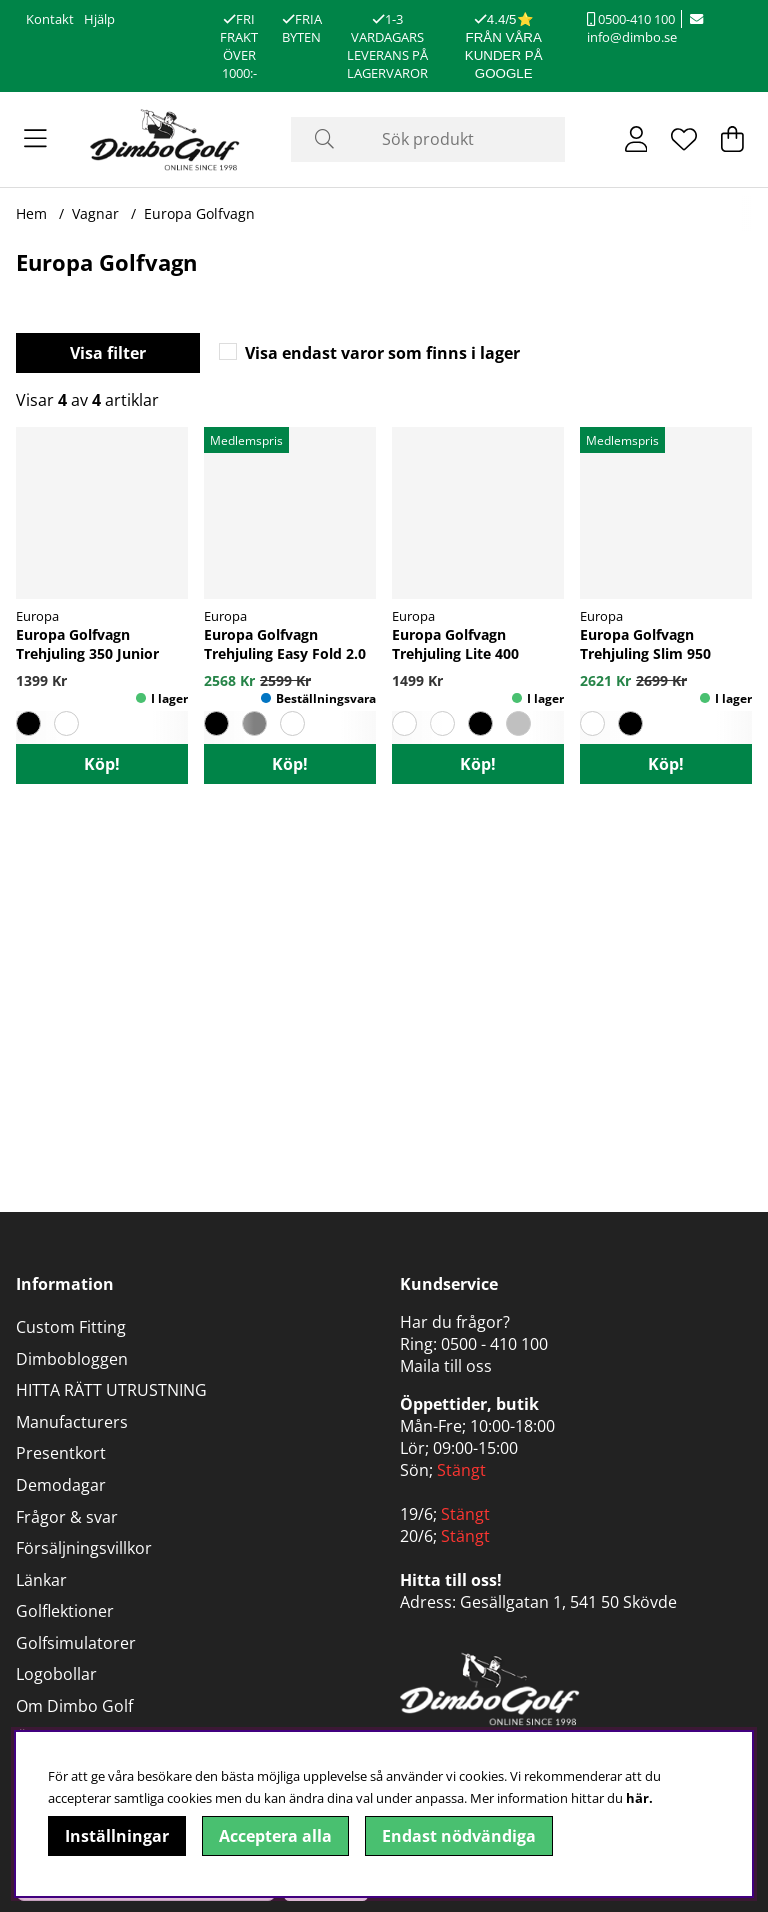 The image size is (768, 1912). I want to click on Presentkort, so click(61, 1453).